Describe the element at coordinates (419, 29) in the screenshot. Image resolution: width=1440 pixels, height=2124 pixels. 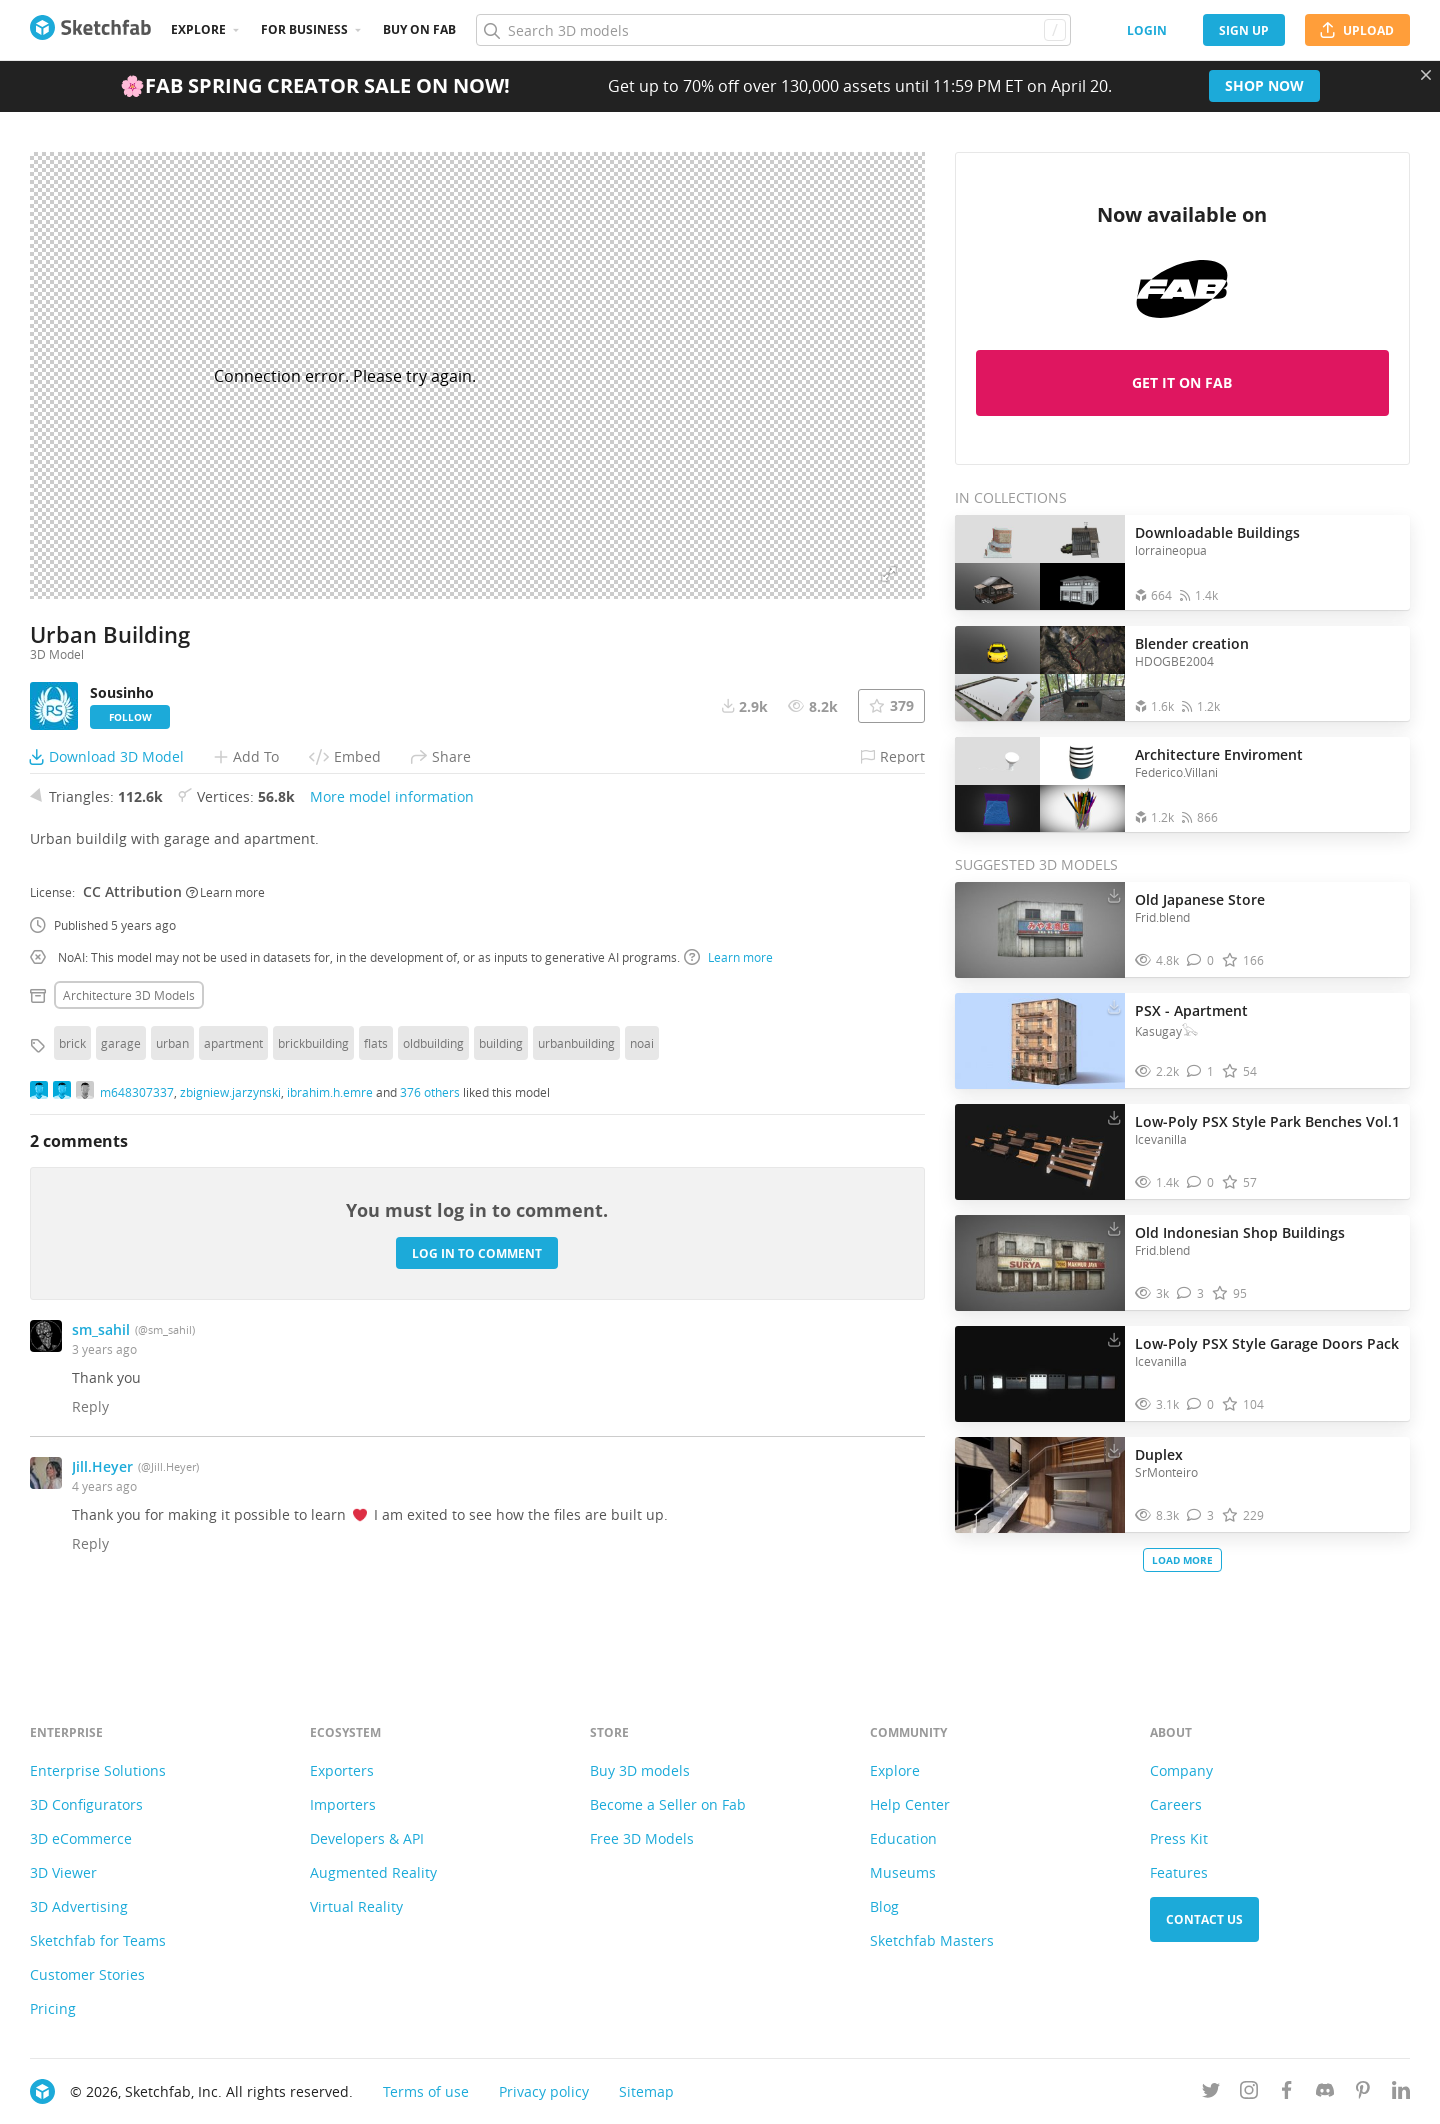
I see `Buy on Fab` at that location.